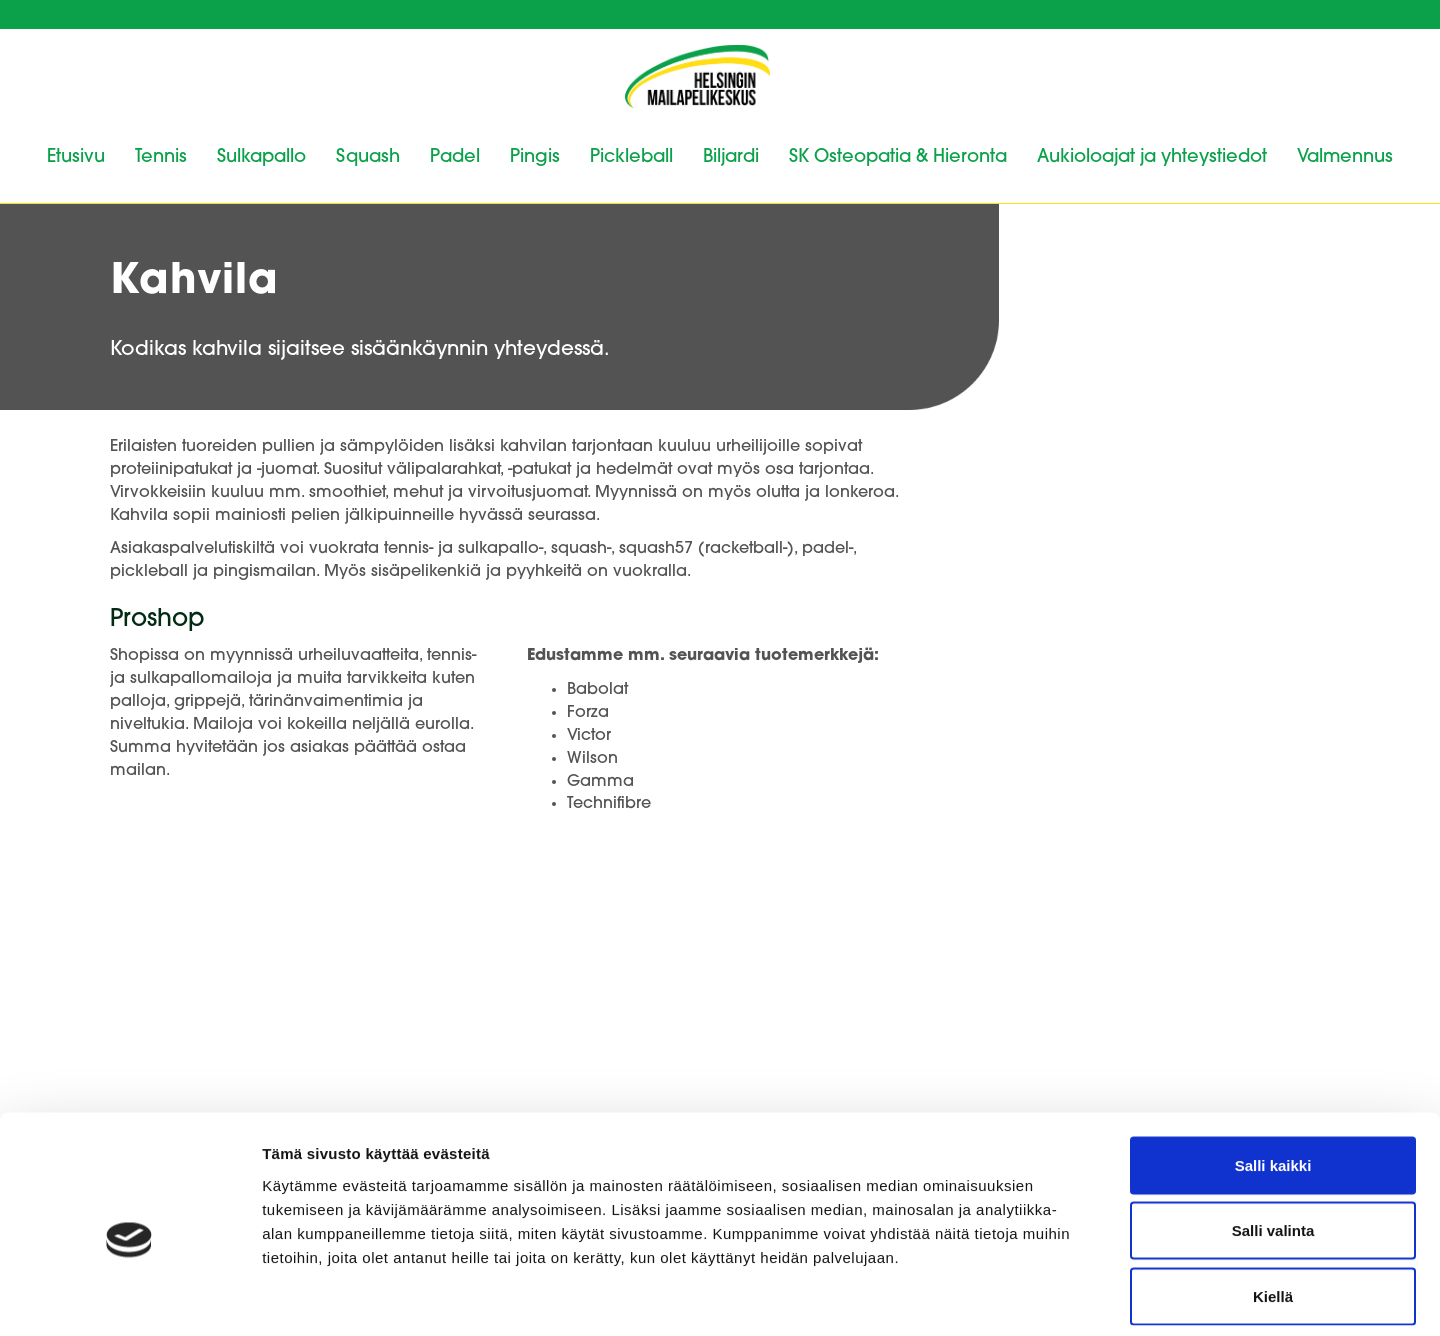 The image size is (1440, 1336). What do you see at coordinates (1273, 1139) in the screenshot?
I see `Salli valinta` at bounding box center [1273, 1139].